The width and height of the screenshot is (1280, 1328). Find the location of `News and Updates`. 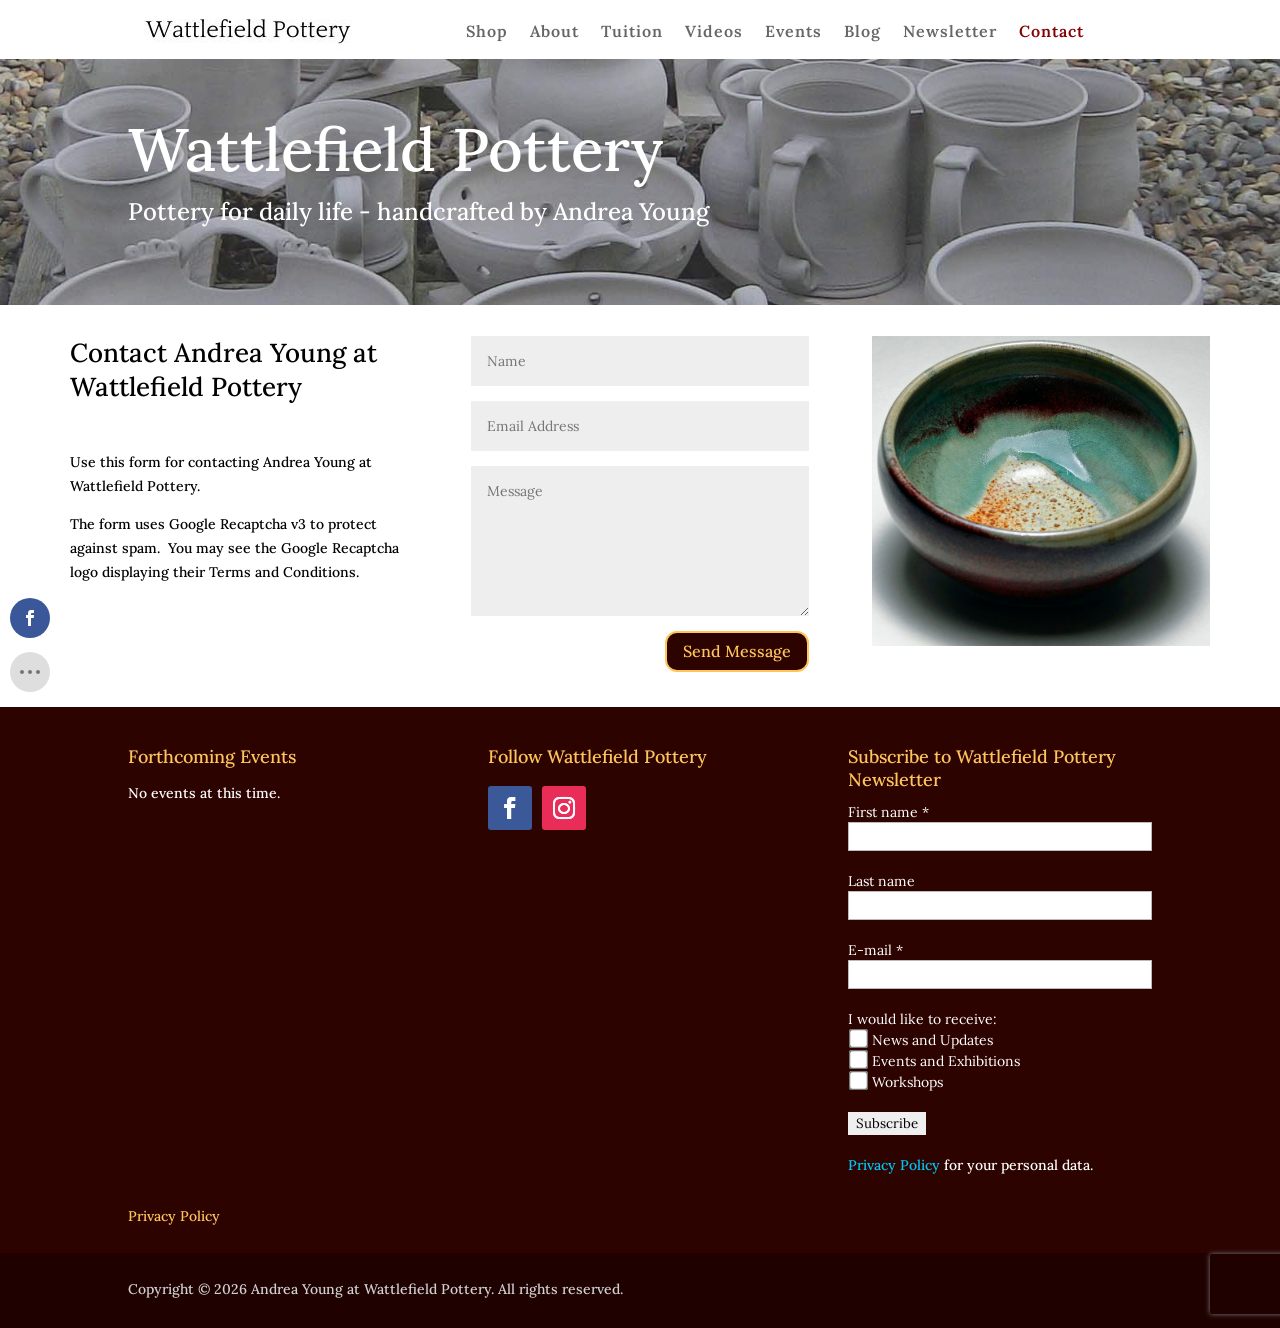

News and Updates is located at coordinates (921, 1039).